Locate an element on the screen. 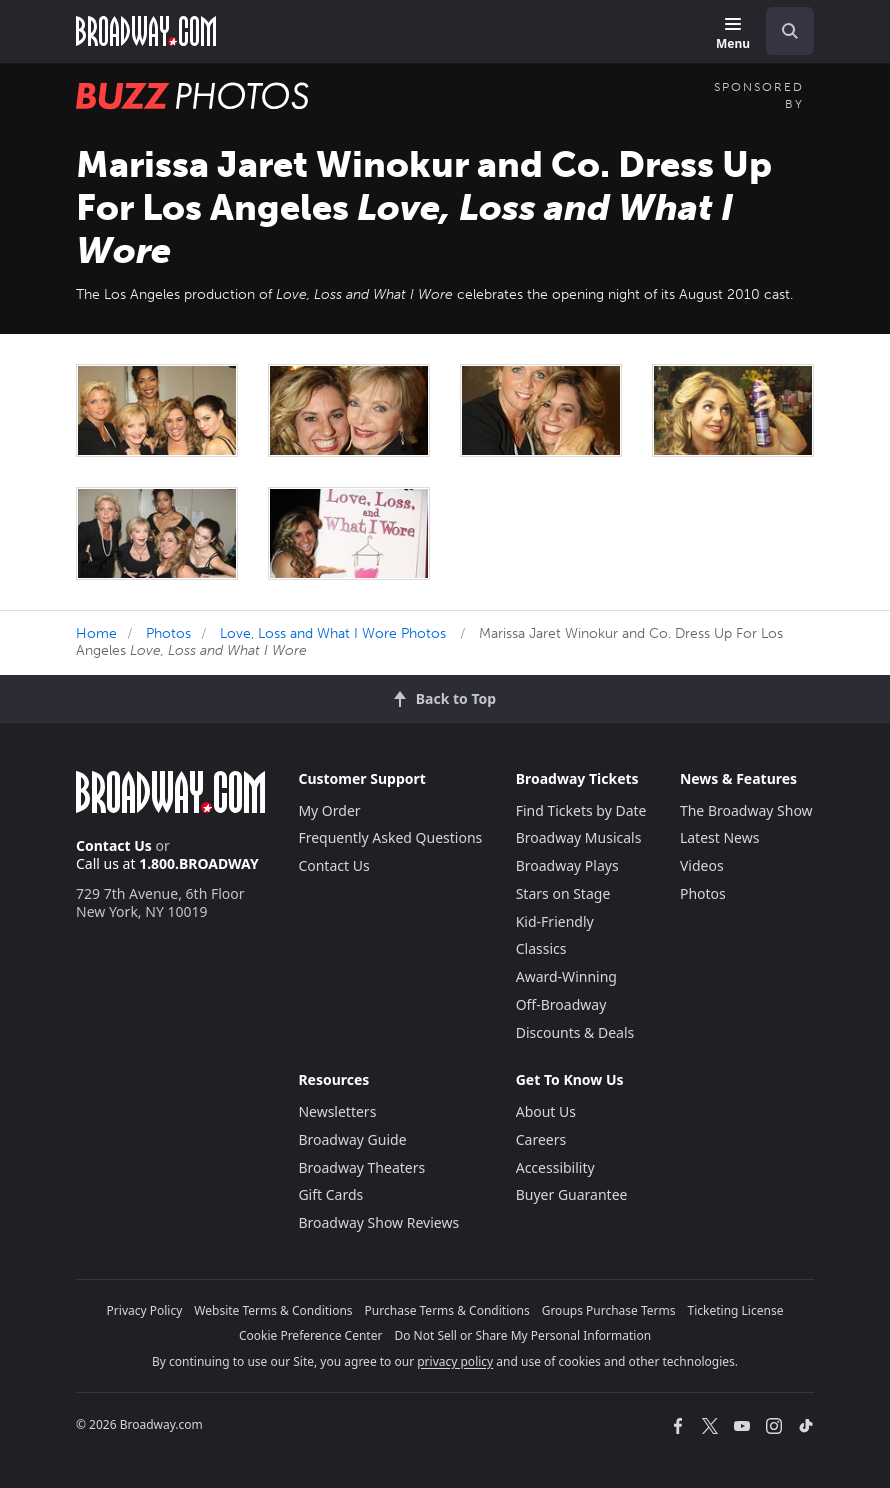  Love, Loss and What I Wore Photos is located at coordinates (333, 633).